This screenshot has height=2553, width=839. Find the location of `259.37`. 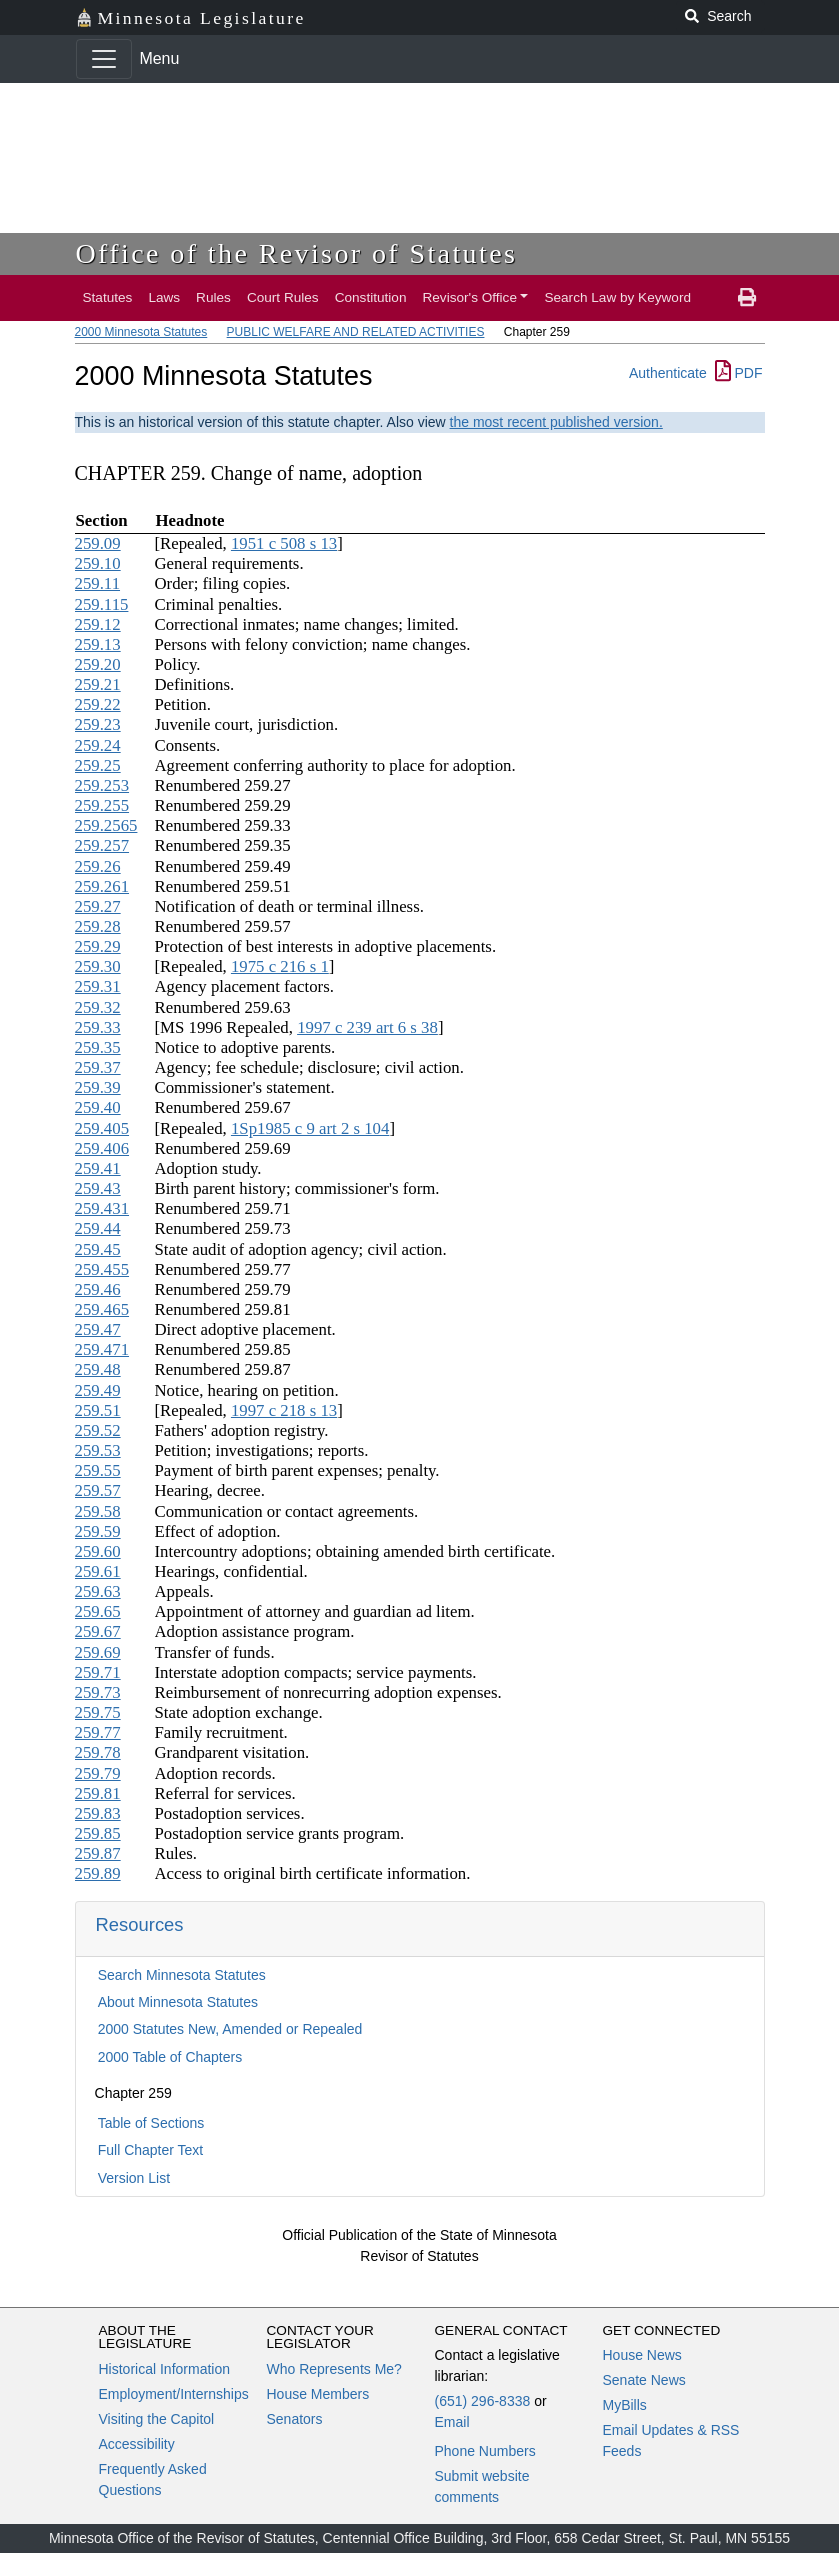

259.37 is located at coordinates (98, 1067).